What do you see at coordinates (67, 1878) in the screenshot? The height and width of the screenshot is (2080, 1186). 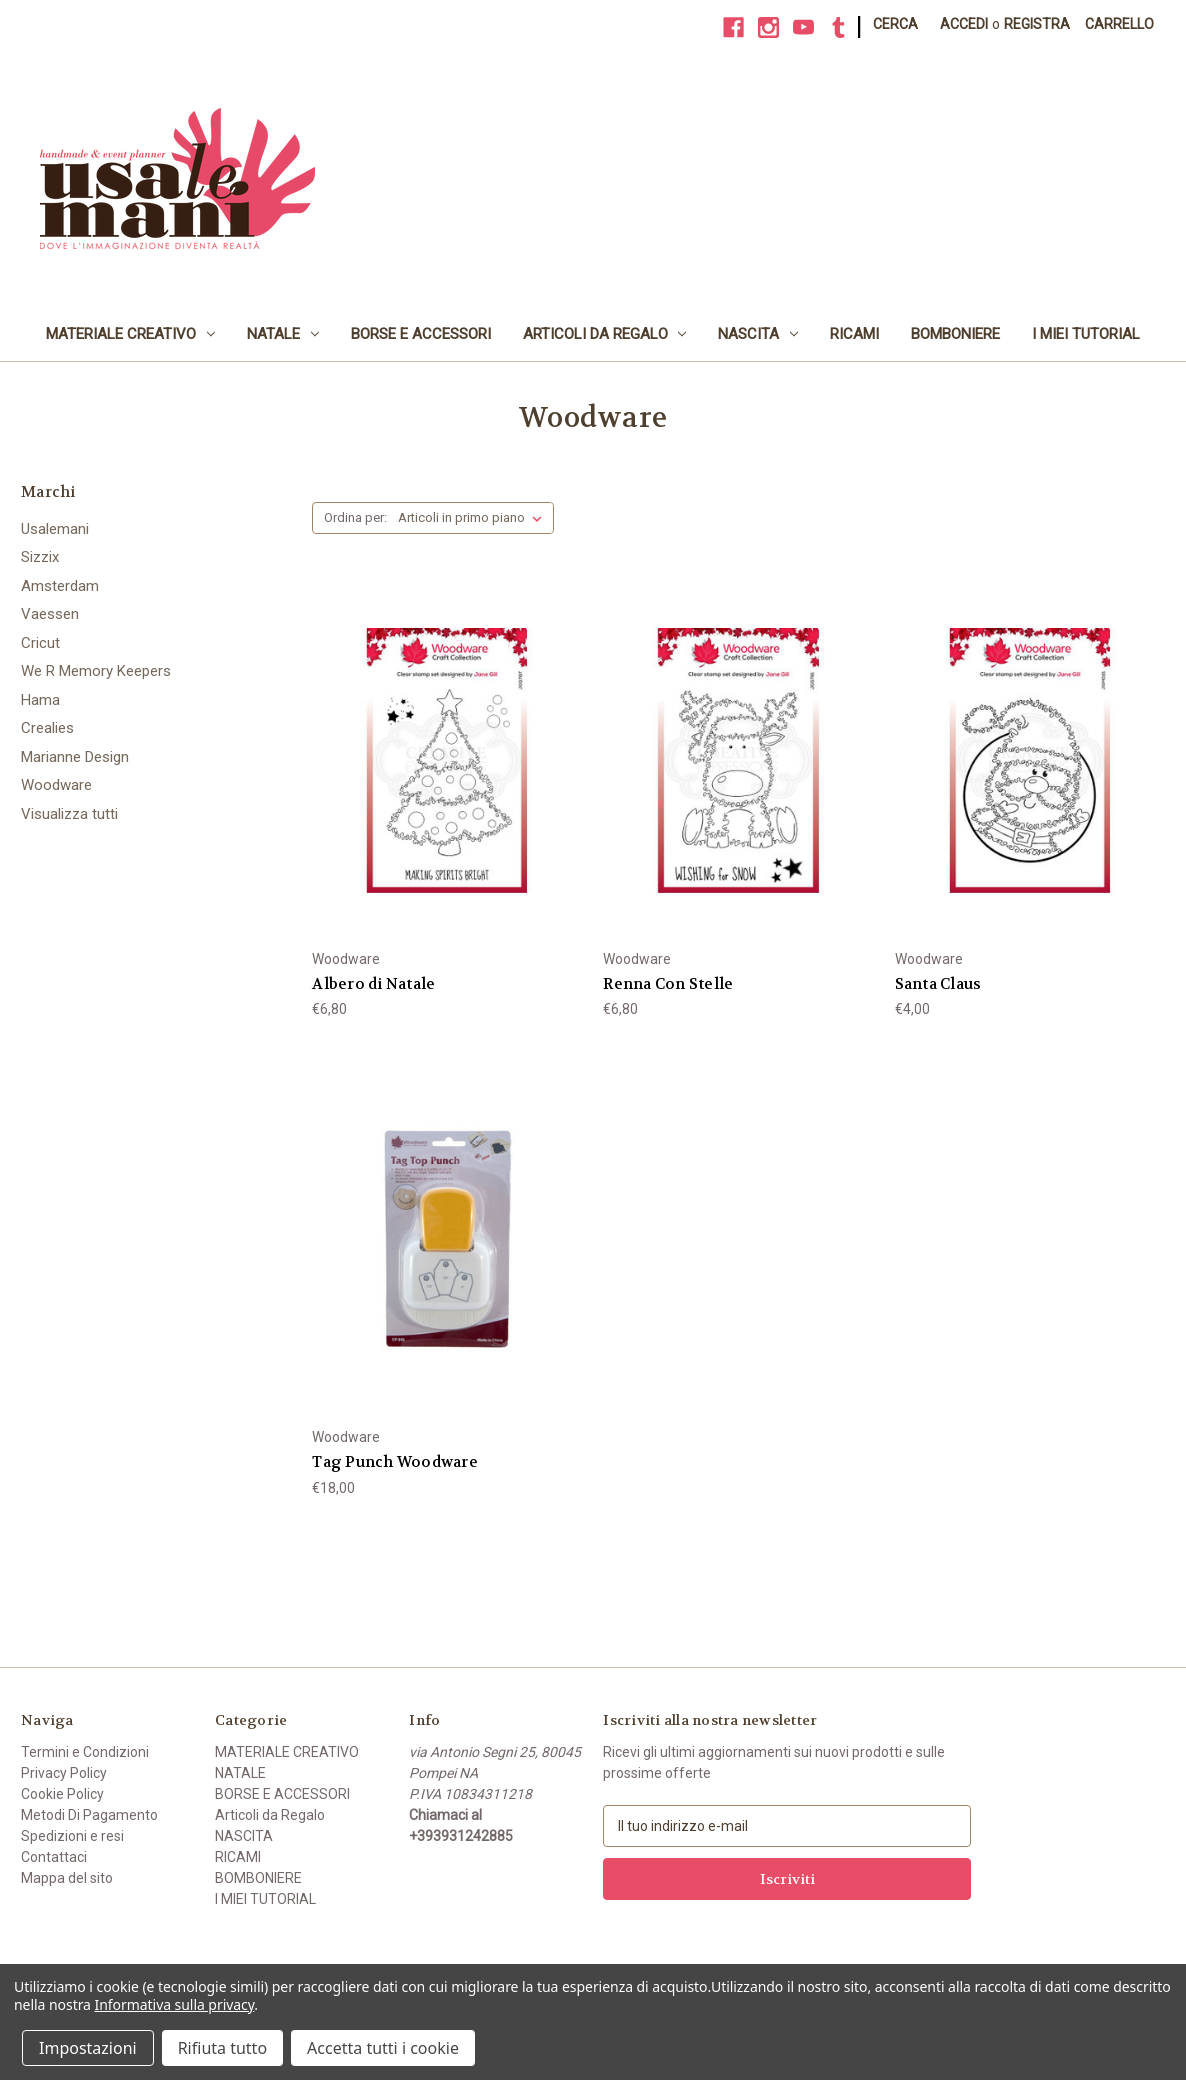 I see `Mappa del sito` at bounding box center [67, 1878].